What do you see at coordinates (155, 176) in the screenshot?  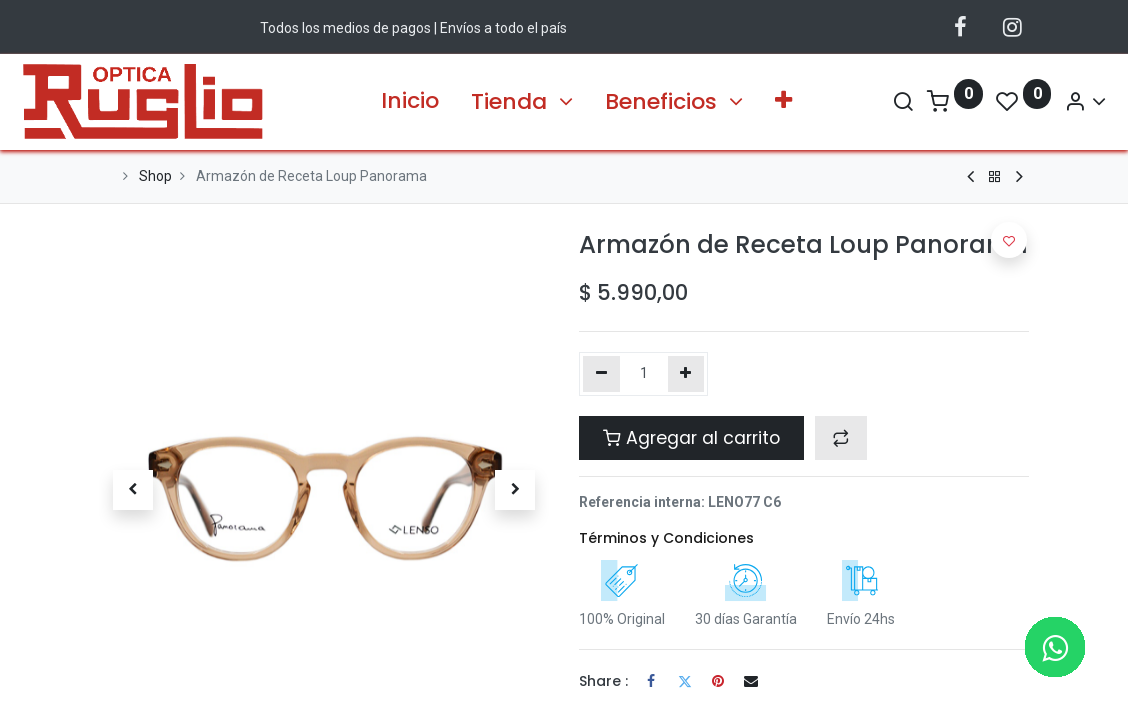 I see `Shop` at bounding box center [155, 176].